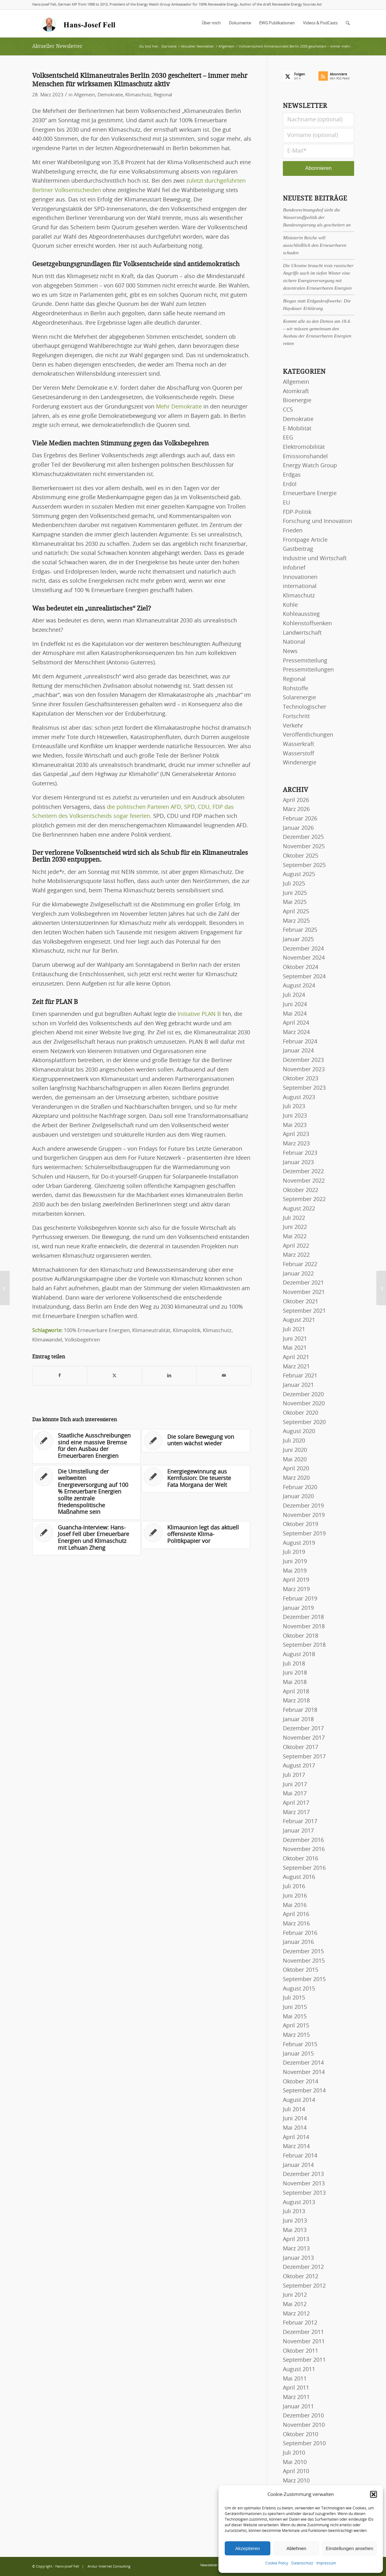 The image size is (386, 2576). I want to click on Dezember 2020, so click(303, 1394).